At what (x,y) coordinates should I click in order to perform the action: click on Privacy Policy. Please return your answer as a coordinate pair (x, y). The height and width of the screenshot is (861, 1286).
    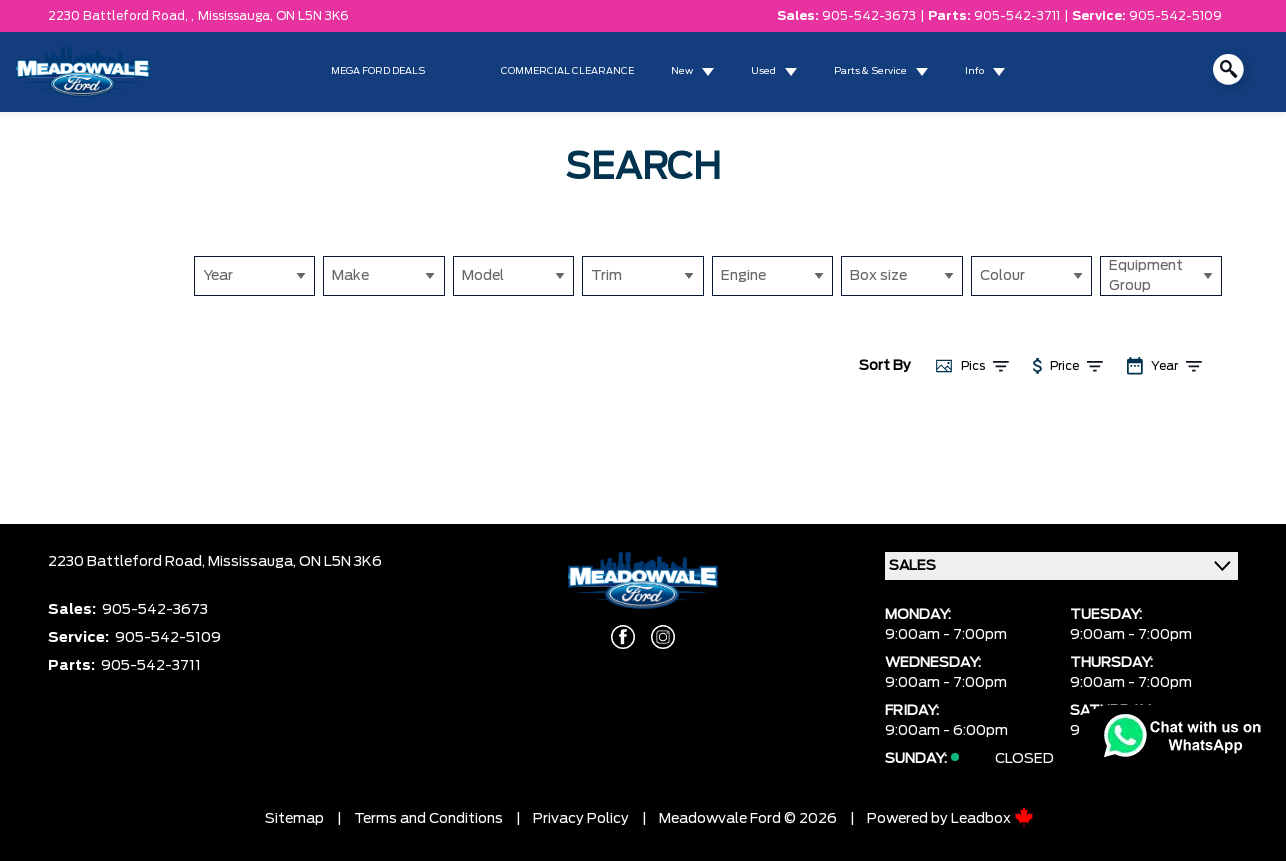
    Looking at the image, I should click on (581, 819).